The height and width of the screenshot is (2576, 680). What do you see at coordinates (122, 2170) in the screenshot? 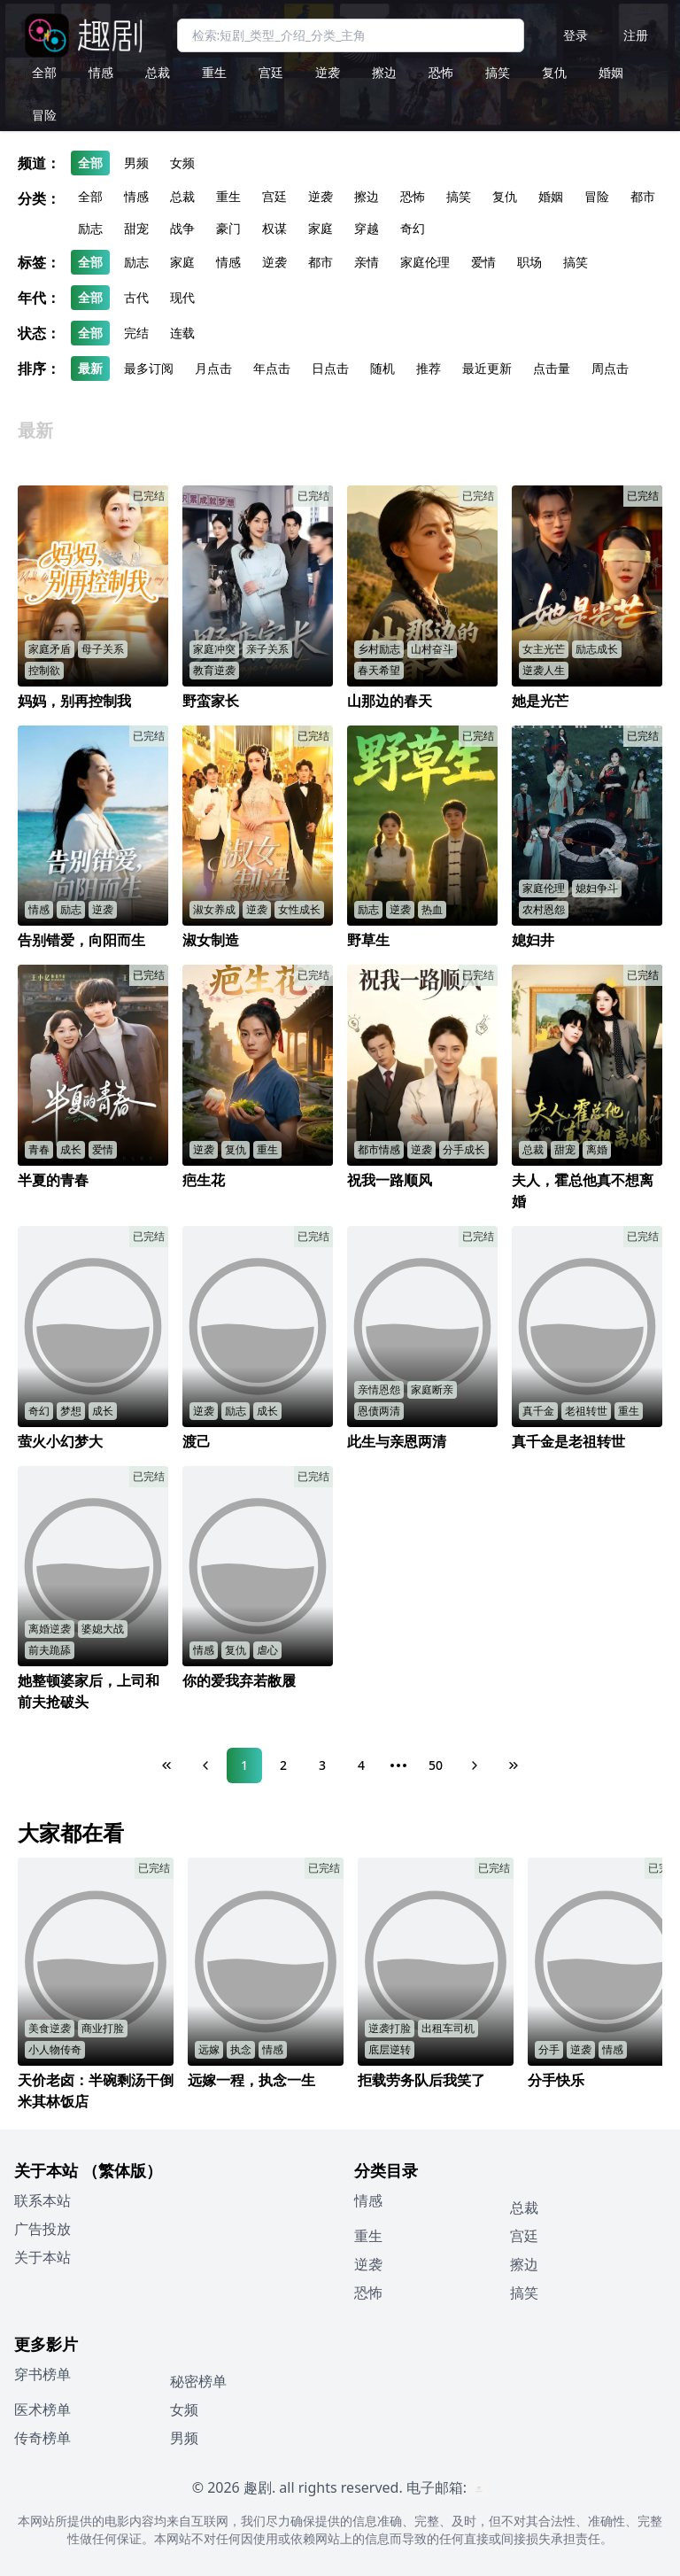
I see `（繁体版）` at bounding box center [122, 2170].